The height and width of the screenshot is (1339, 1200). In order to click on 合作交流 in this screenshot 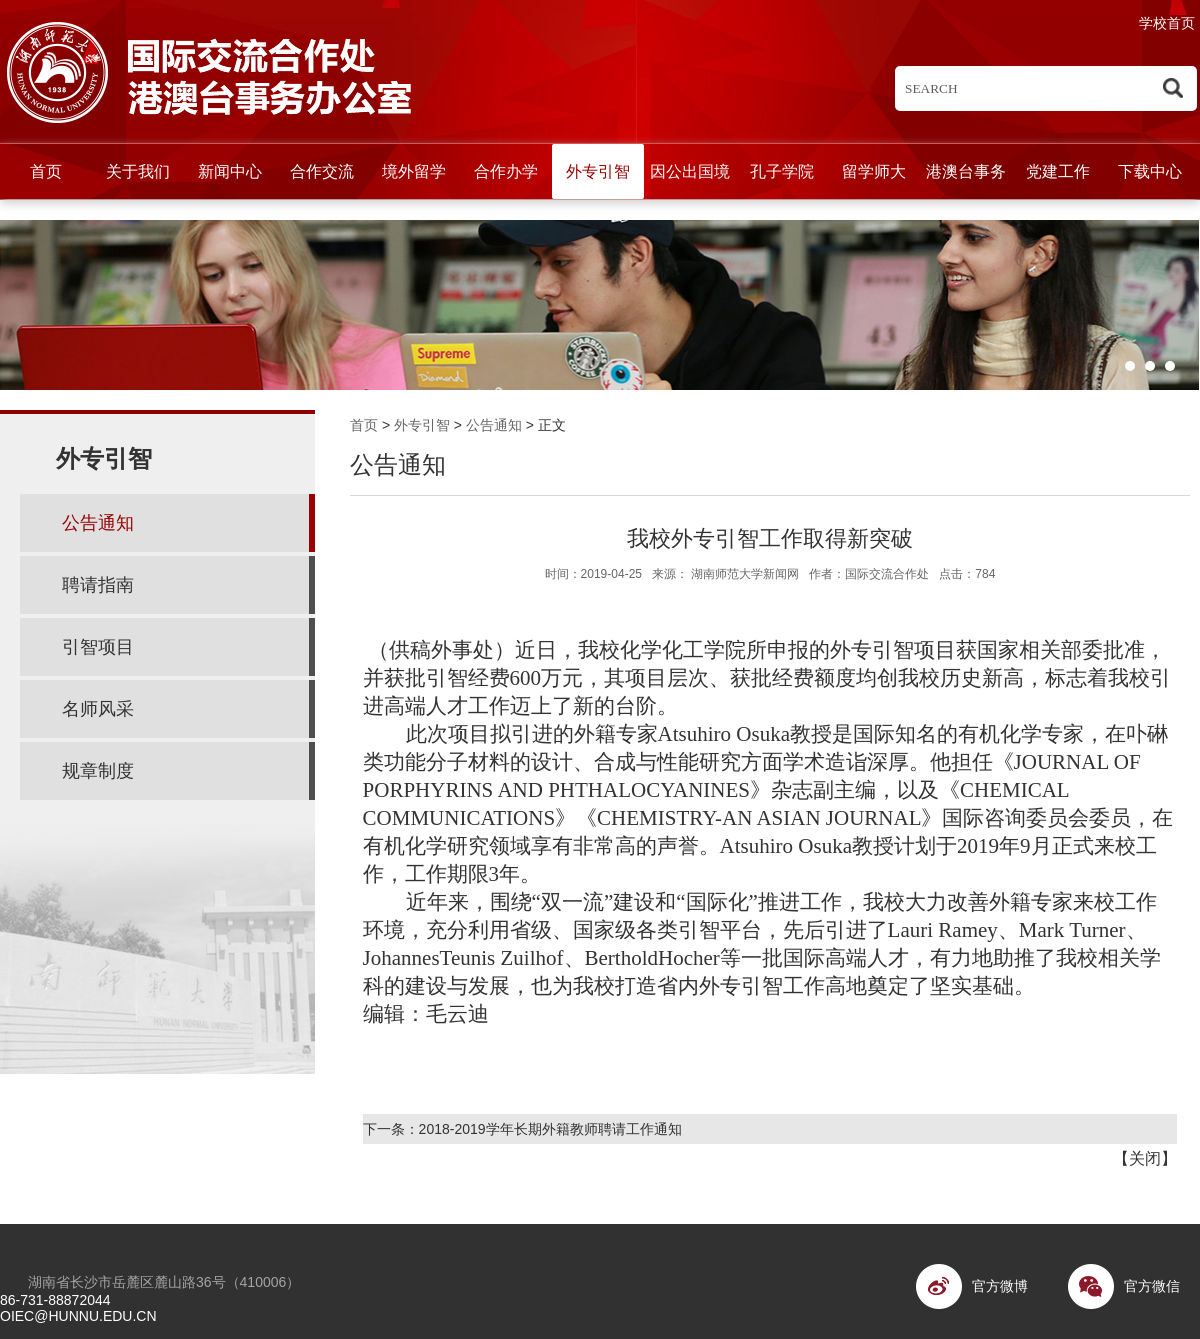, I will do `click(322, 171)`.